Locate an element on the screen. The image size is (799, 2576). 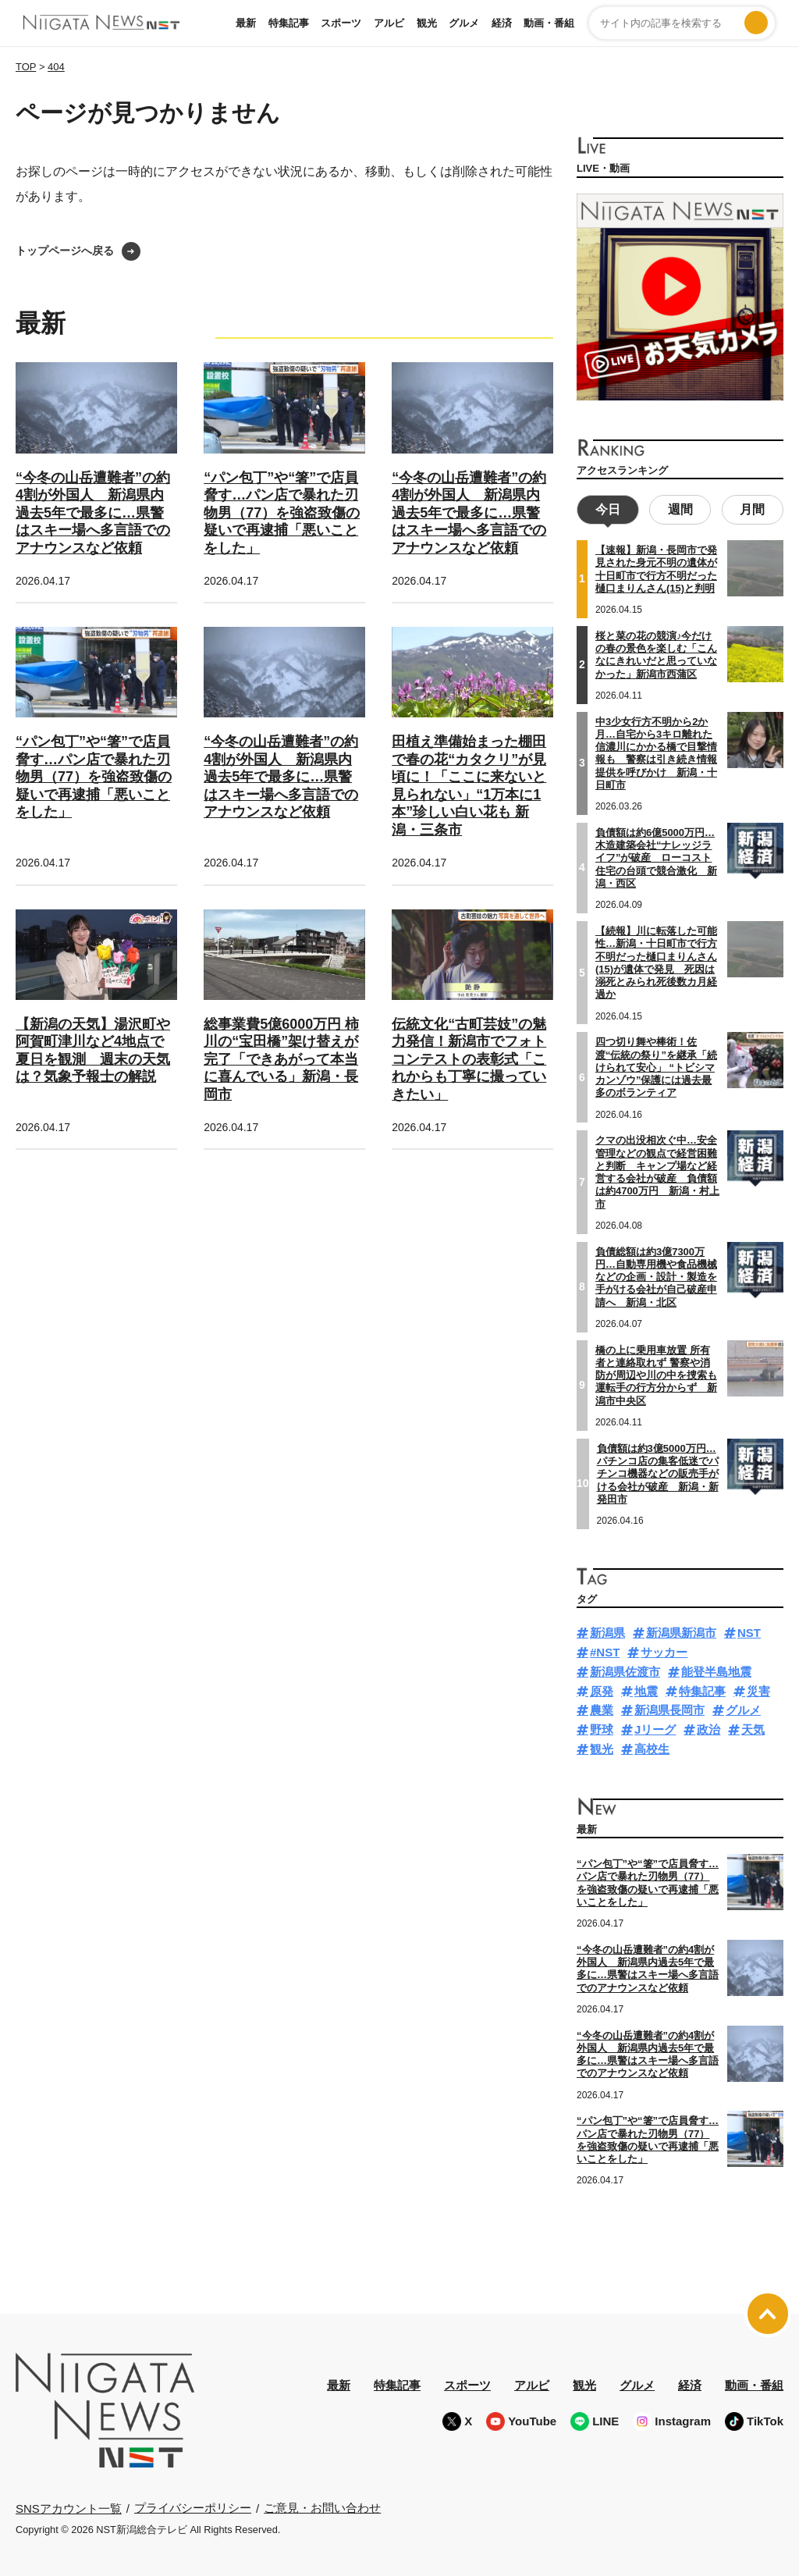
【速報】新潟・長岡市で発見された身元不明の遺体が十日町市で行方不明だった樋口まりんさん(15)と判明 is located at coordinates (656, 567).